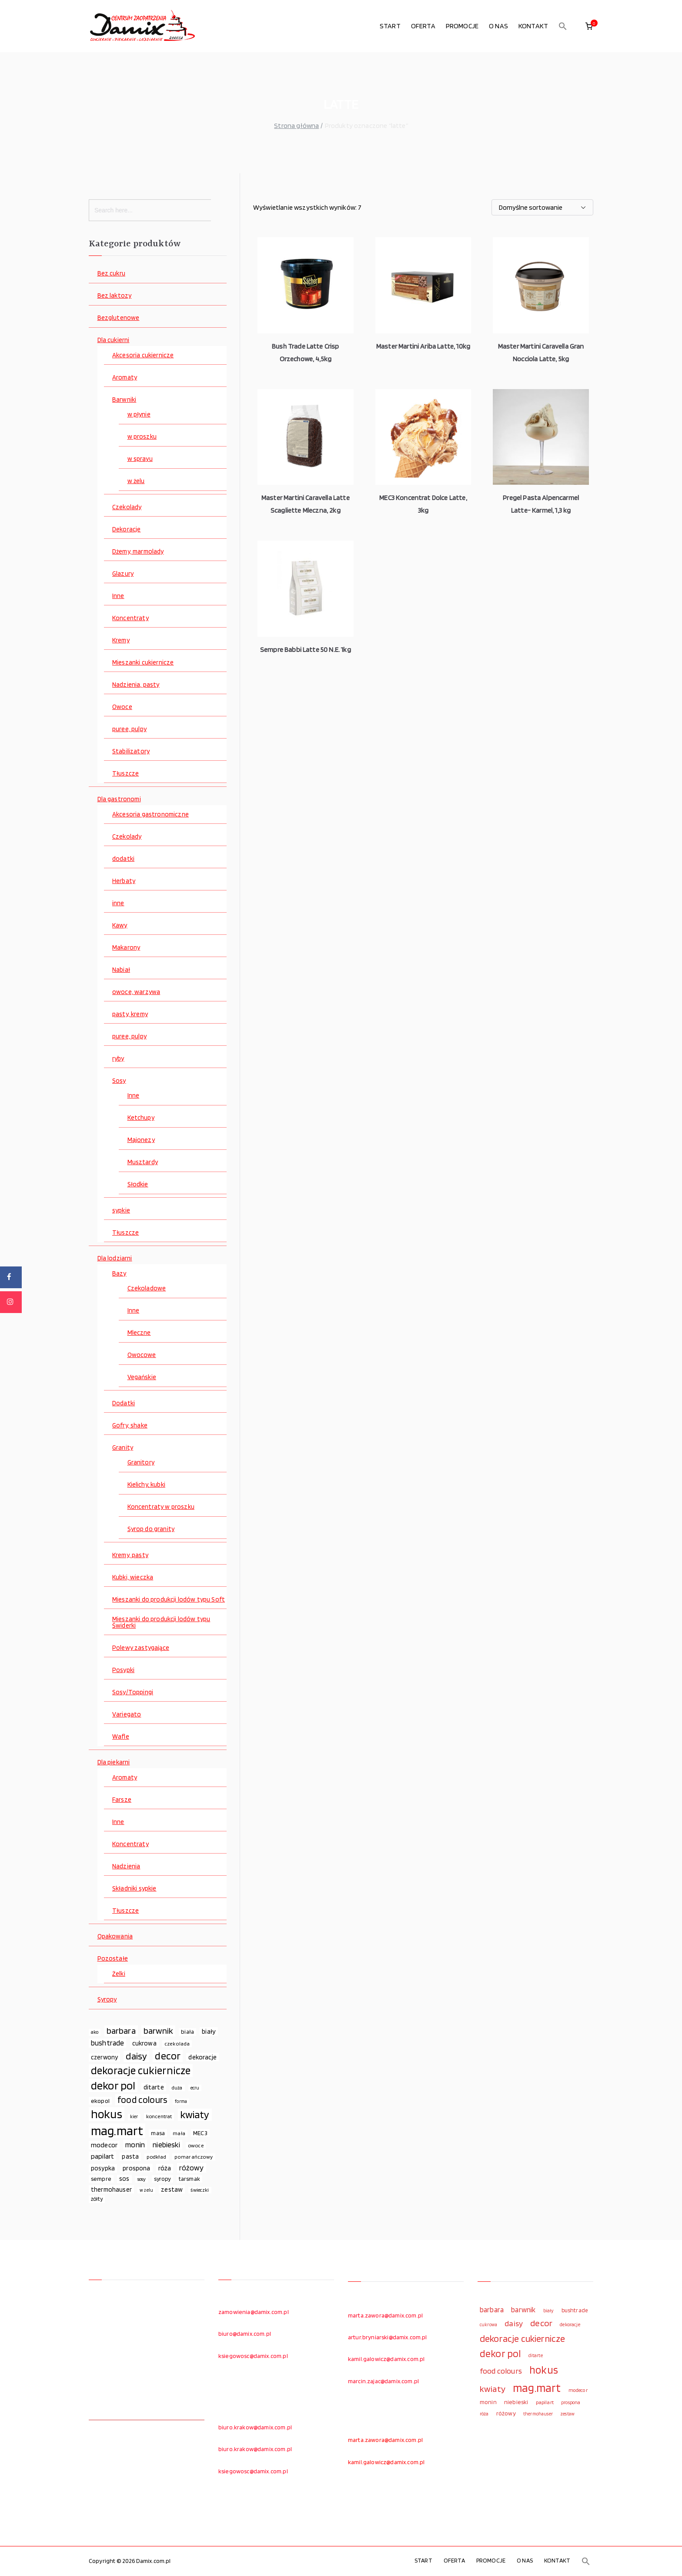 This screenshot has height=2576, width=682. What do you see at coordinates (123, 1403) in the screenshot?
I see `Dodatki` at bounding box center [123, 1403].